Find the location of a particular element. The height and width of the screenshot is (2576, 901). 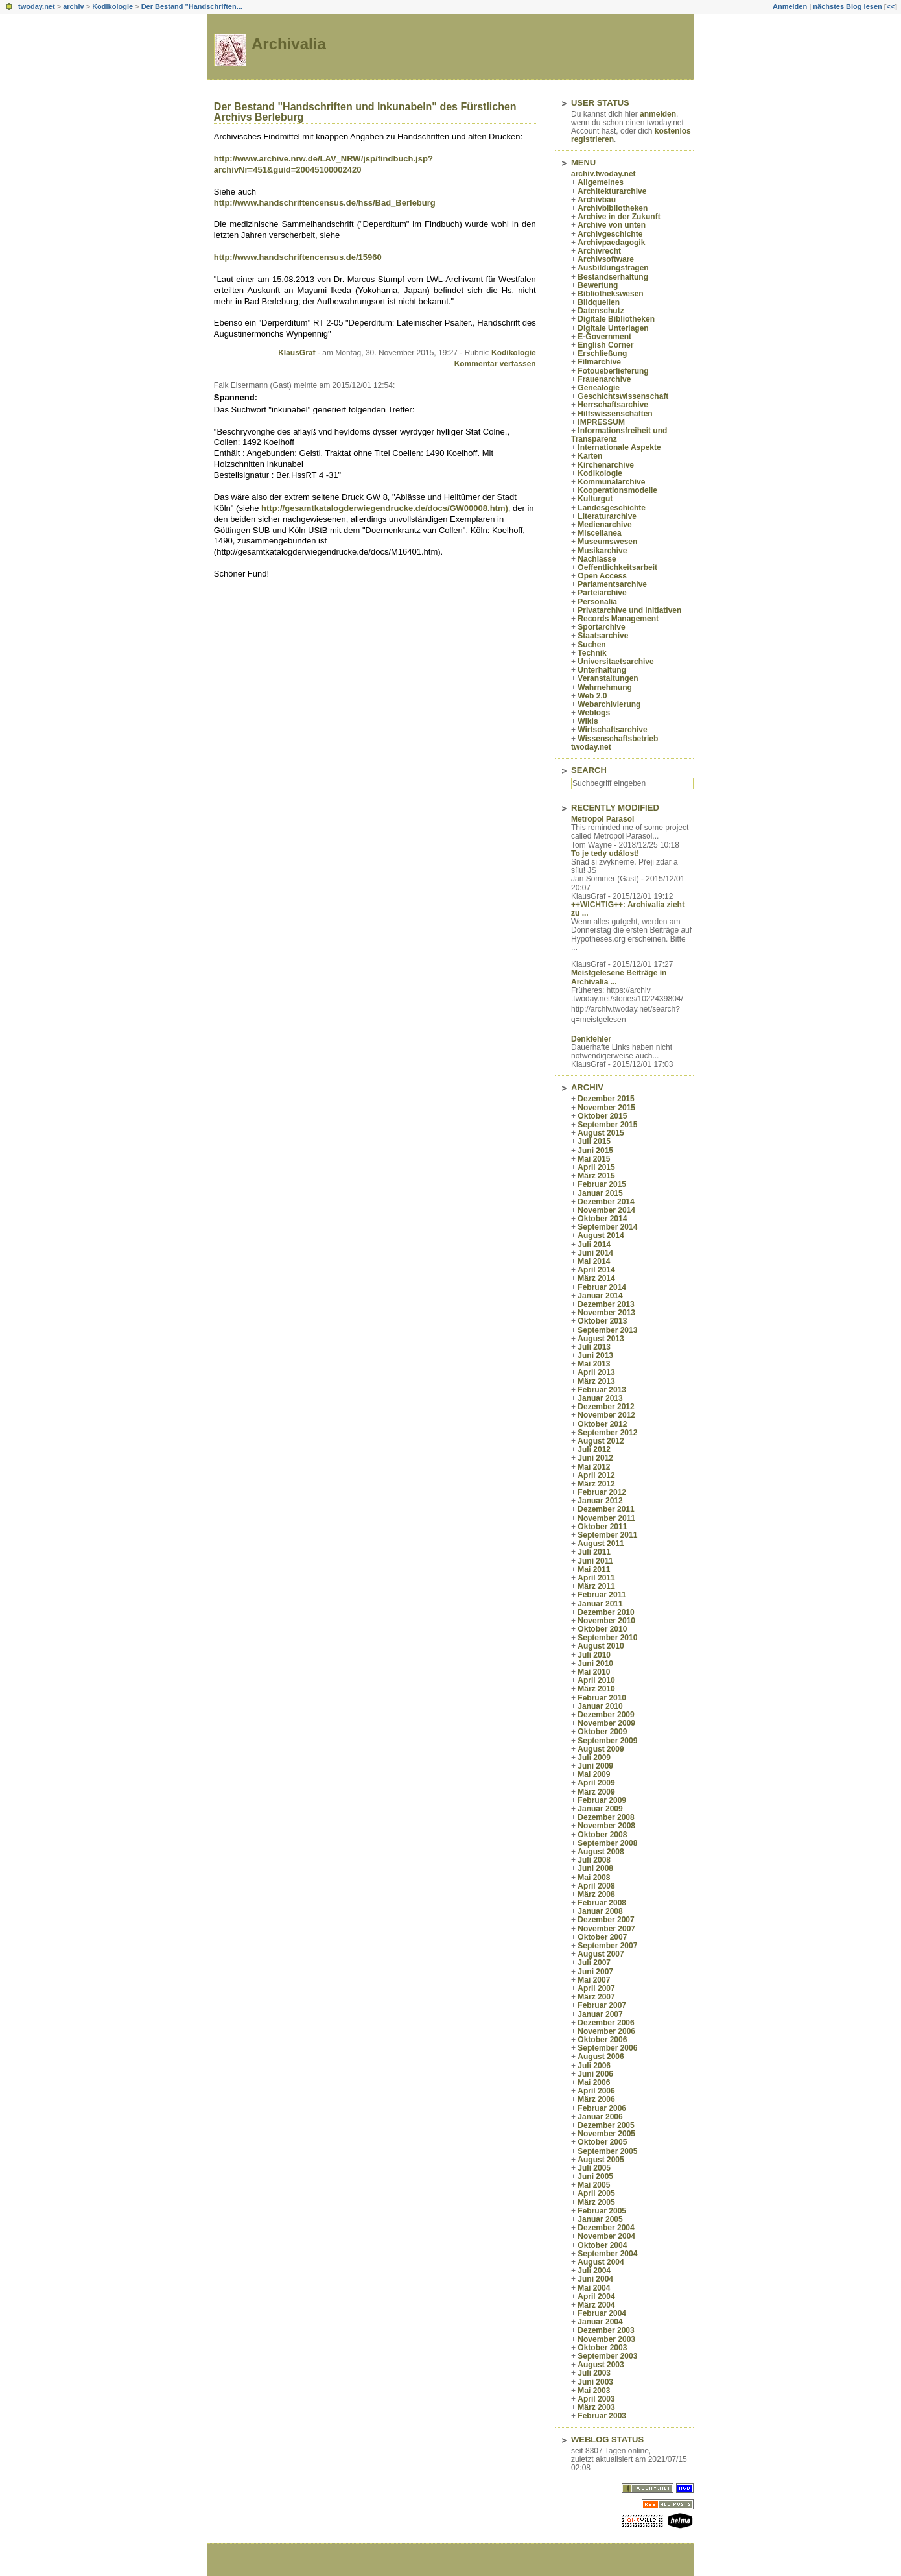

September 2004 is located at coordinates (607, 2253).